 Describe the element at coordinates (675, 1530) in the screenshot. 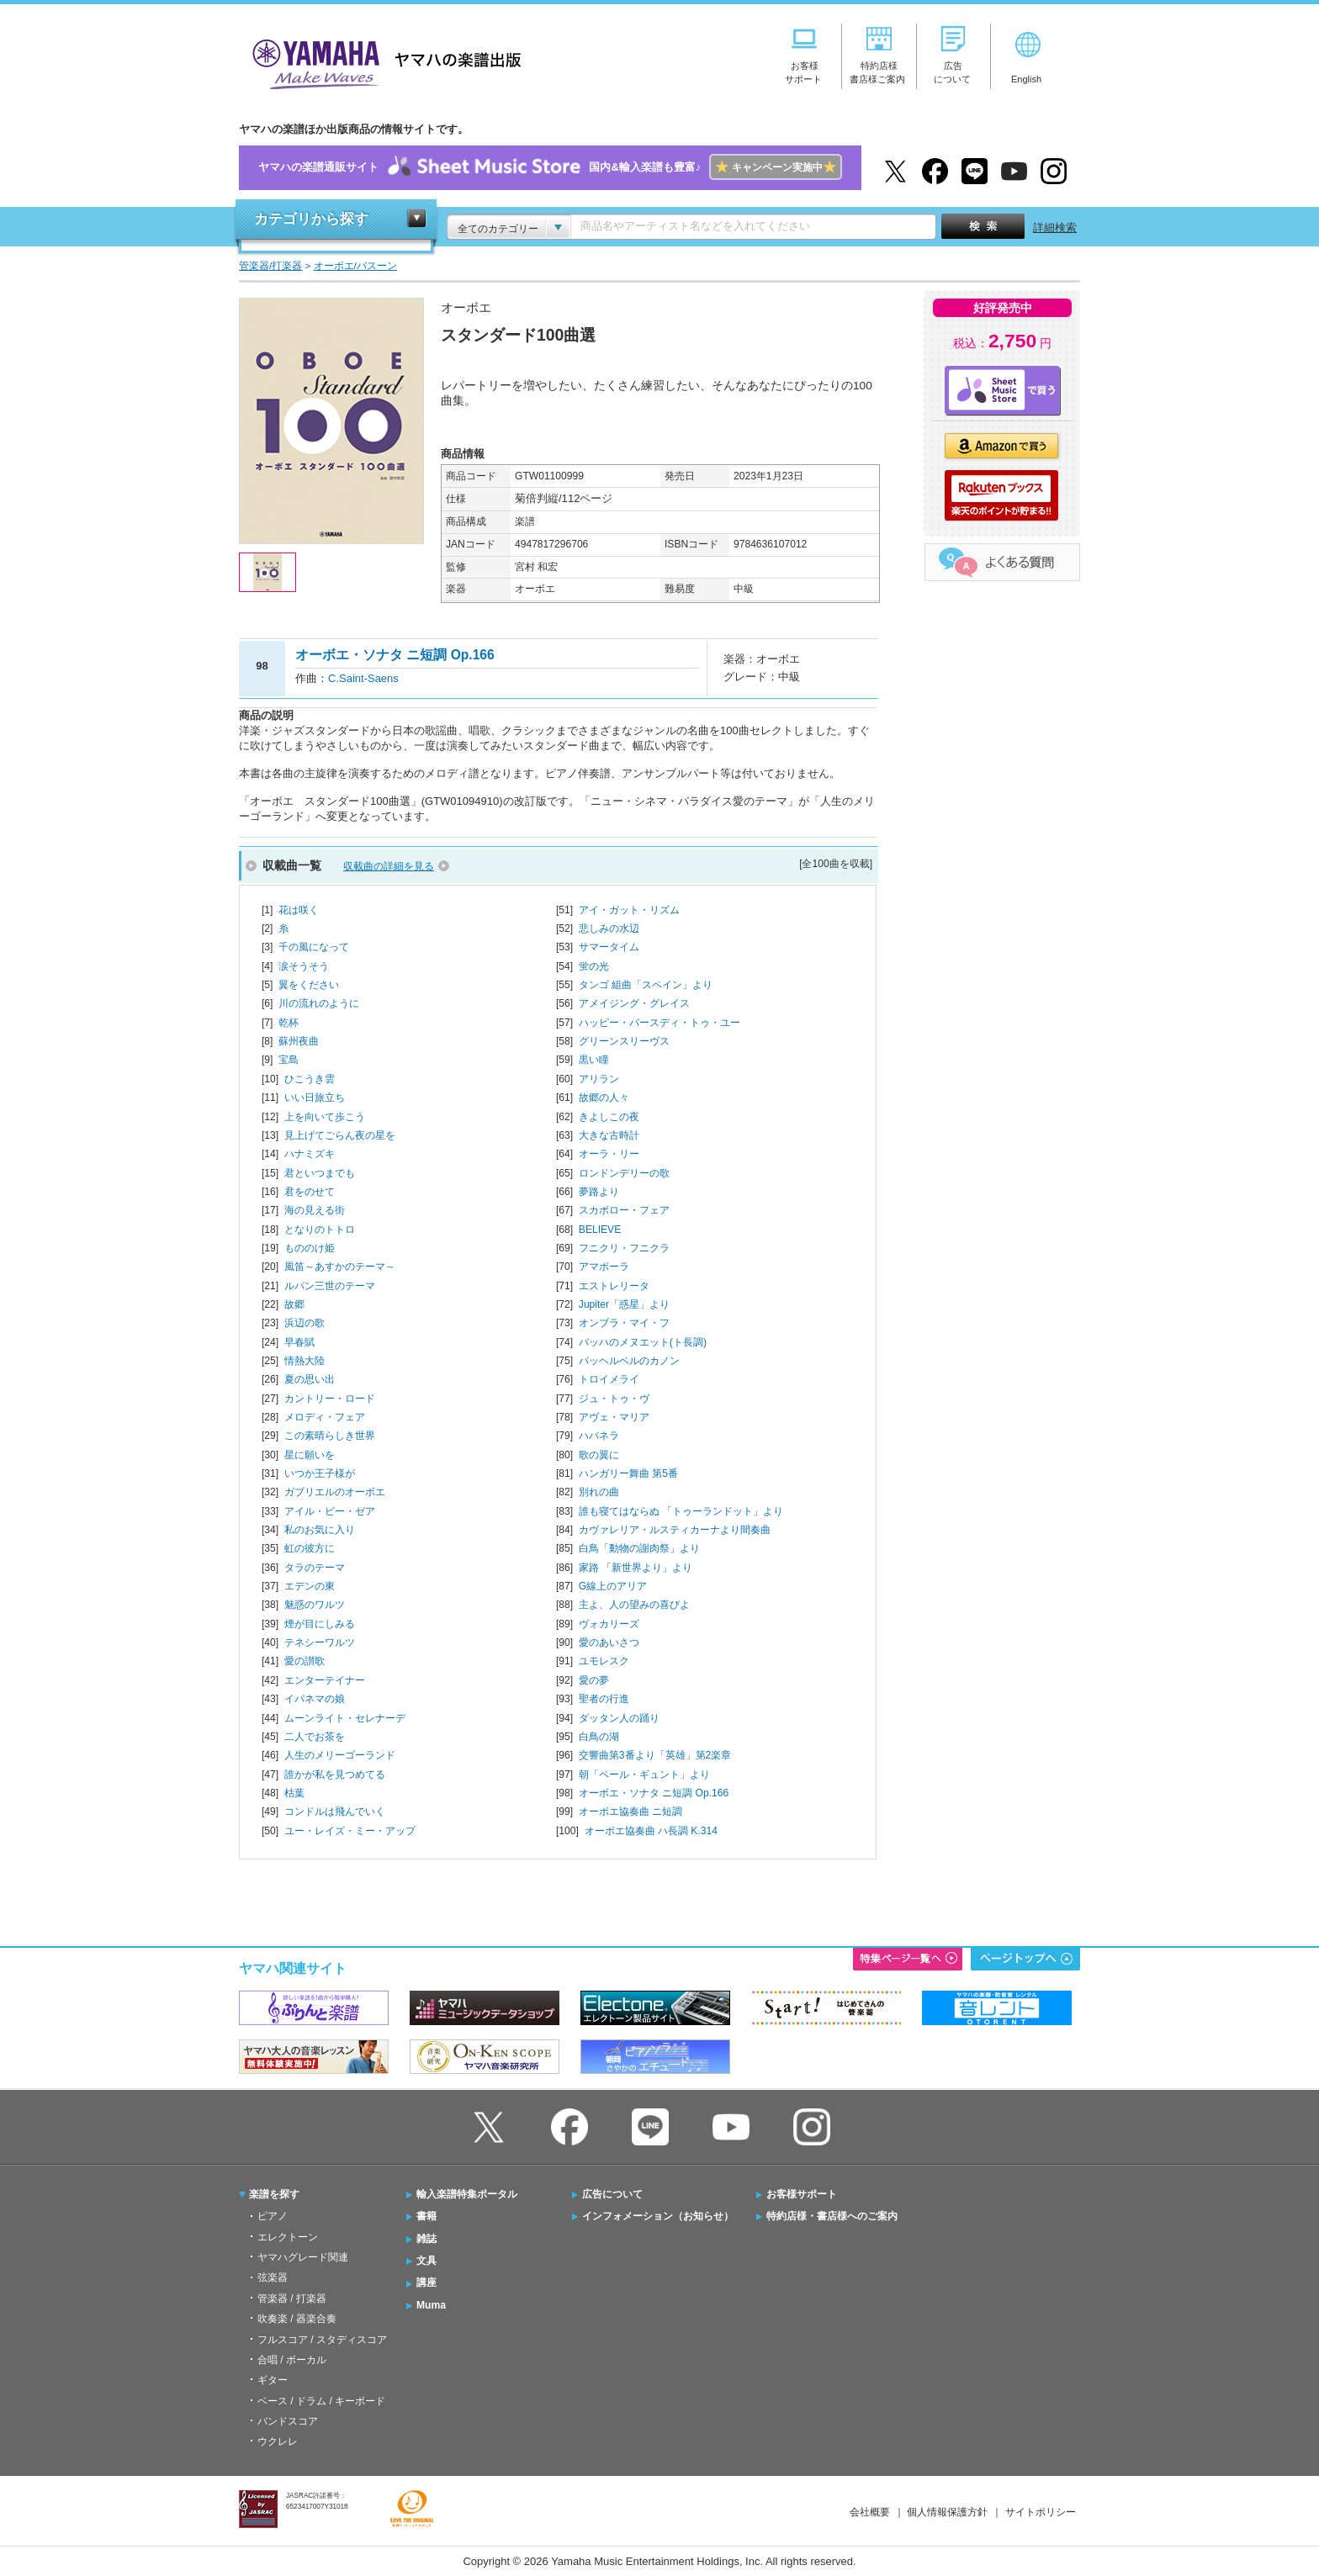

I see `カヴァレリア・ルスティカーナより間奏曲` at that location.